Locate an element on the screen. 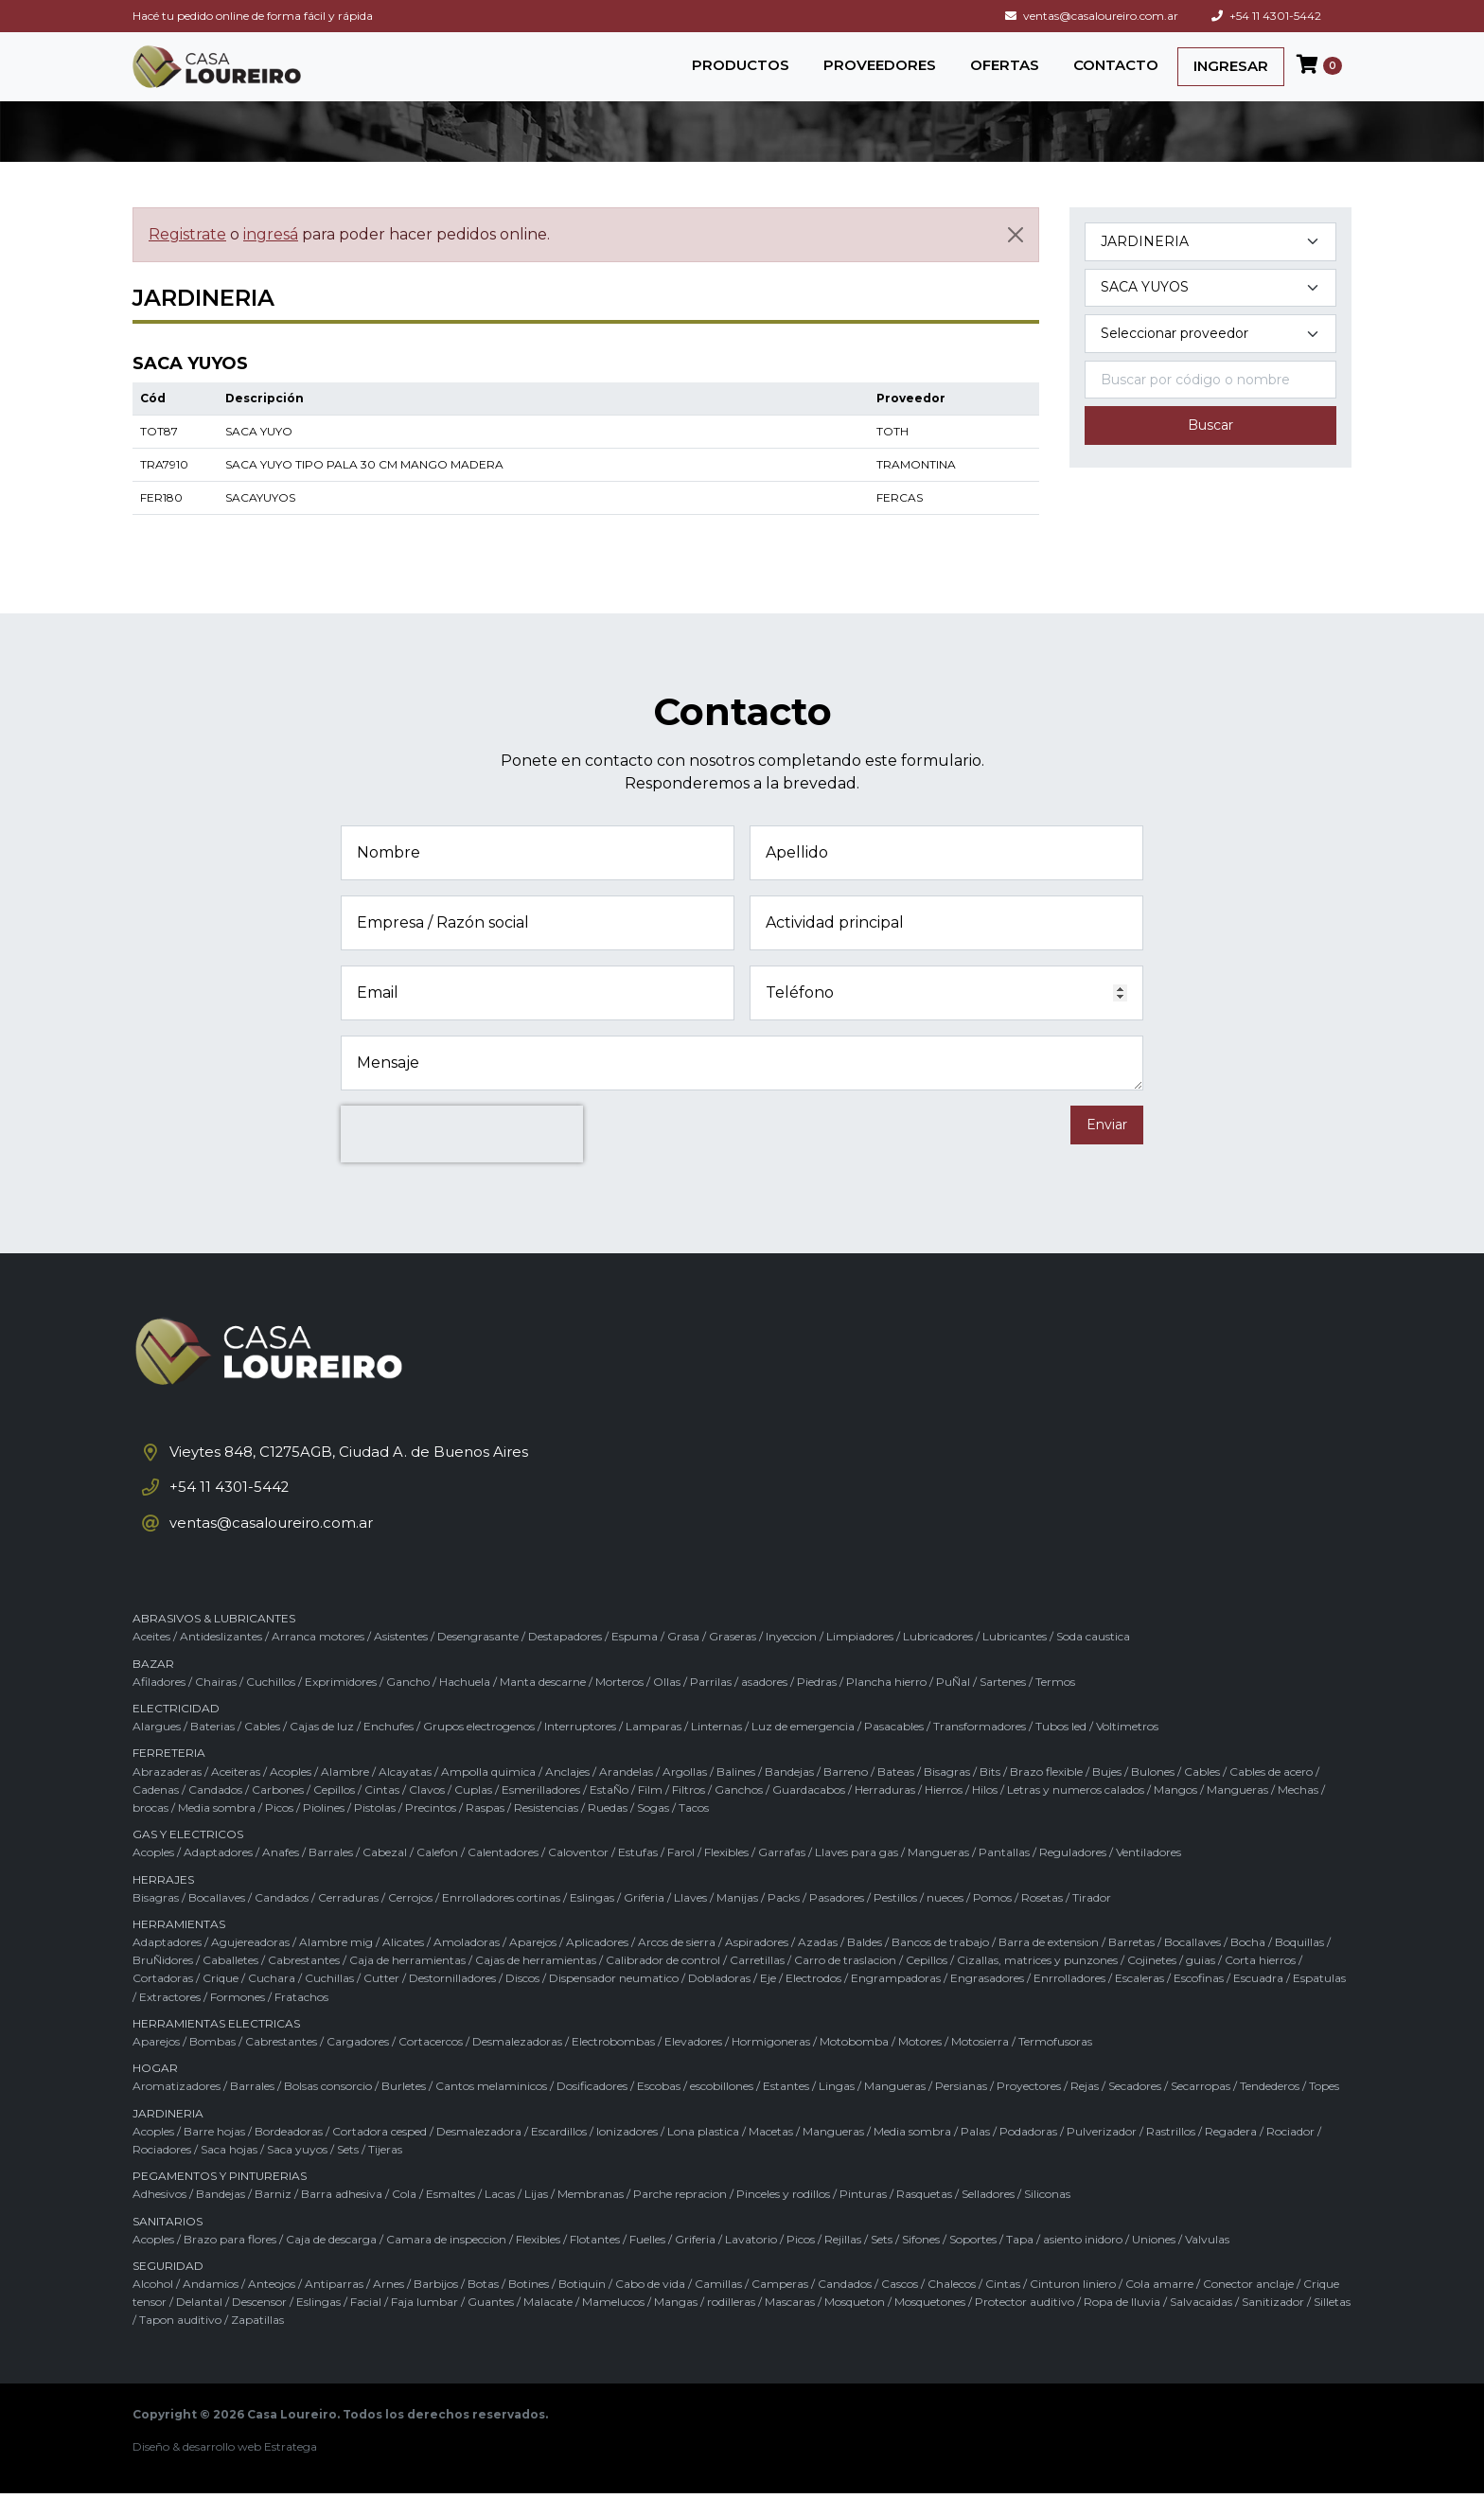 The height and width of the screenshot is (2516, 1484). SANITARIOS is located at coordinates (167, 2244).